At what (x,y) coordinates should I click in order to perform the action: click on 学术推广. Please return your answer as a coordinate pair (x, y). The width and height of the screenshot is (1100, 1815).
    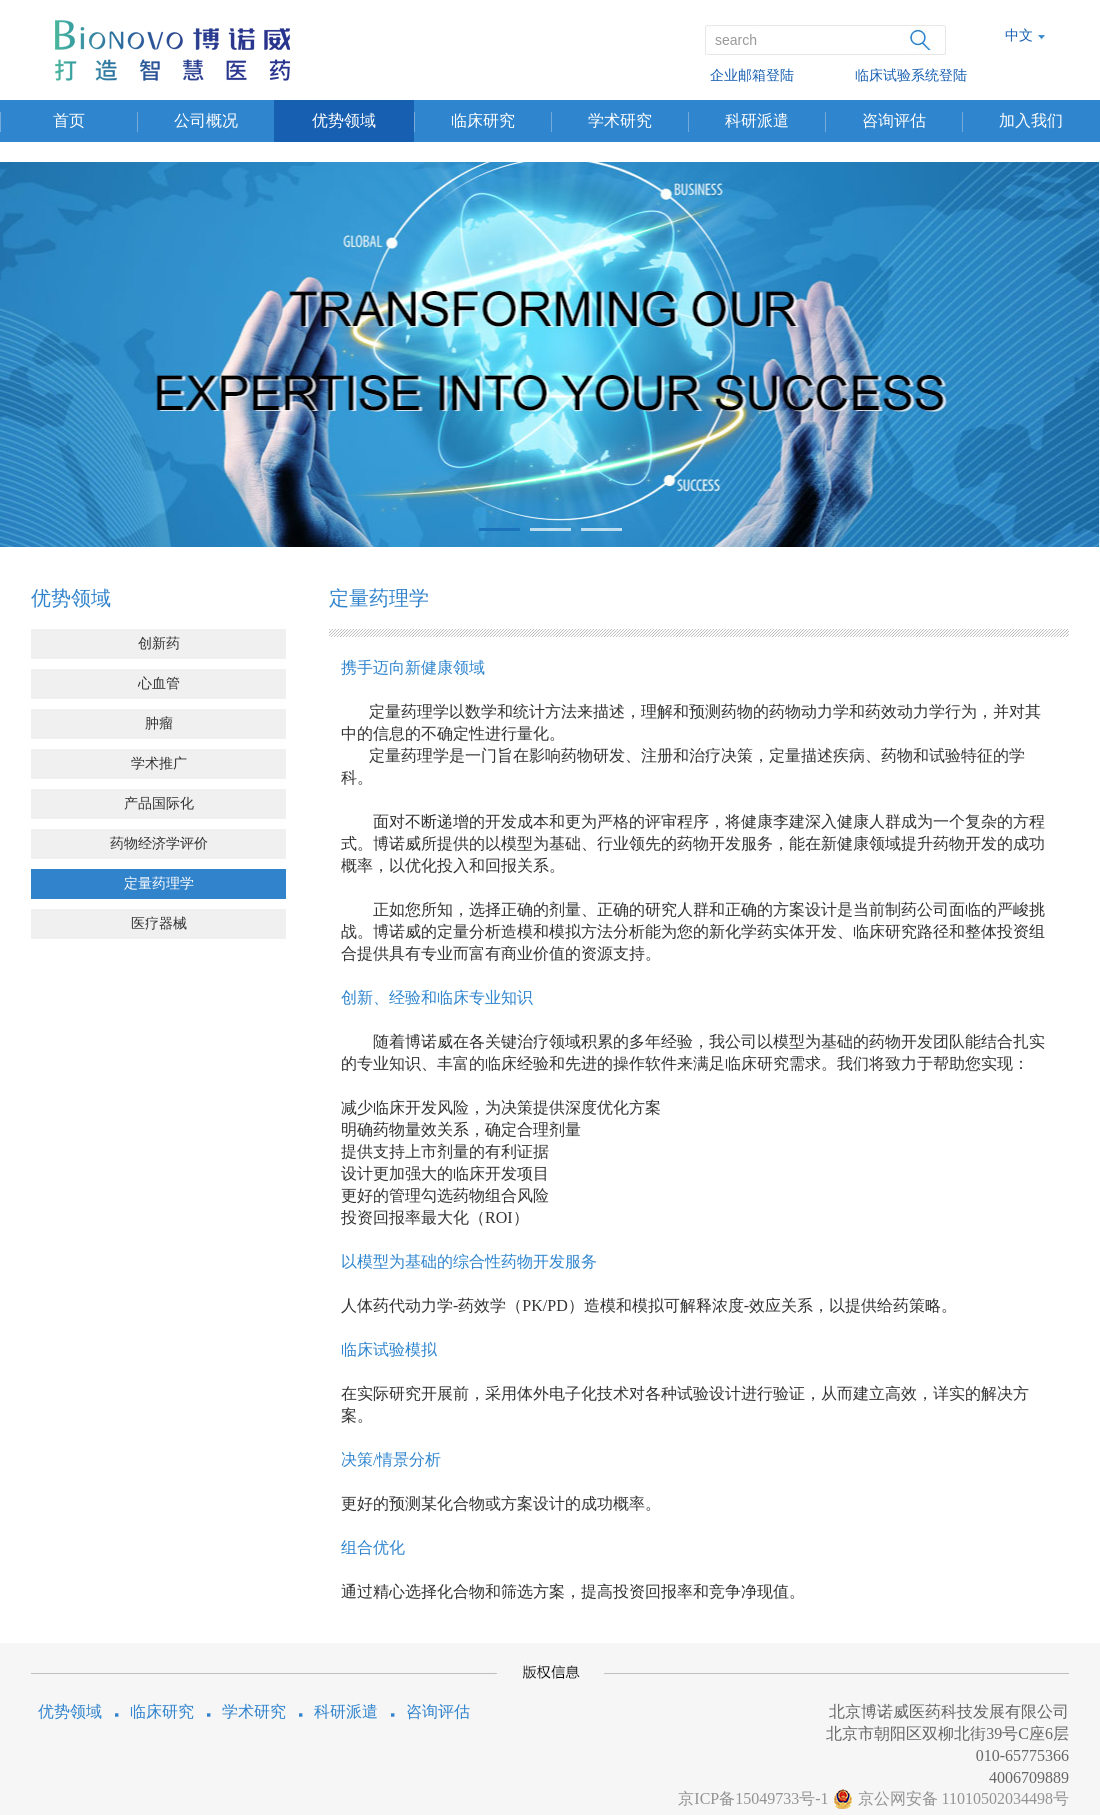
    Looking at the image, I should click on (159, 763).